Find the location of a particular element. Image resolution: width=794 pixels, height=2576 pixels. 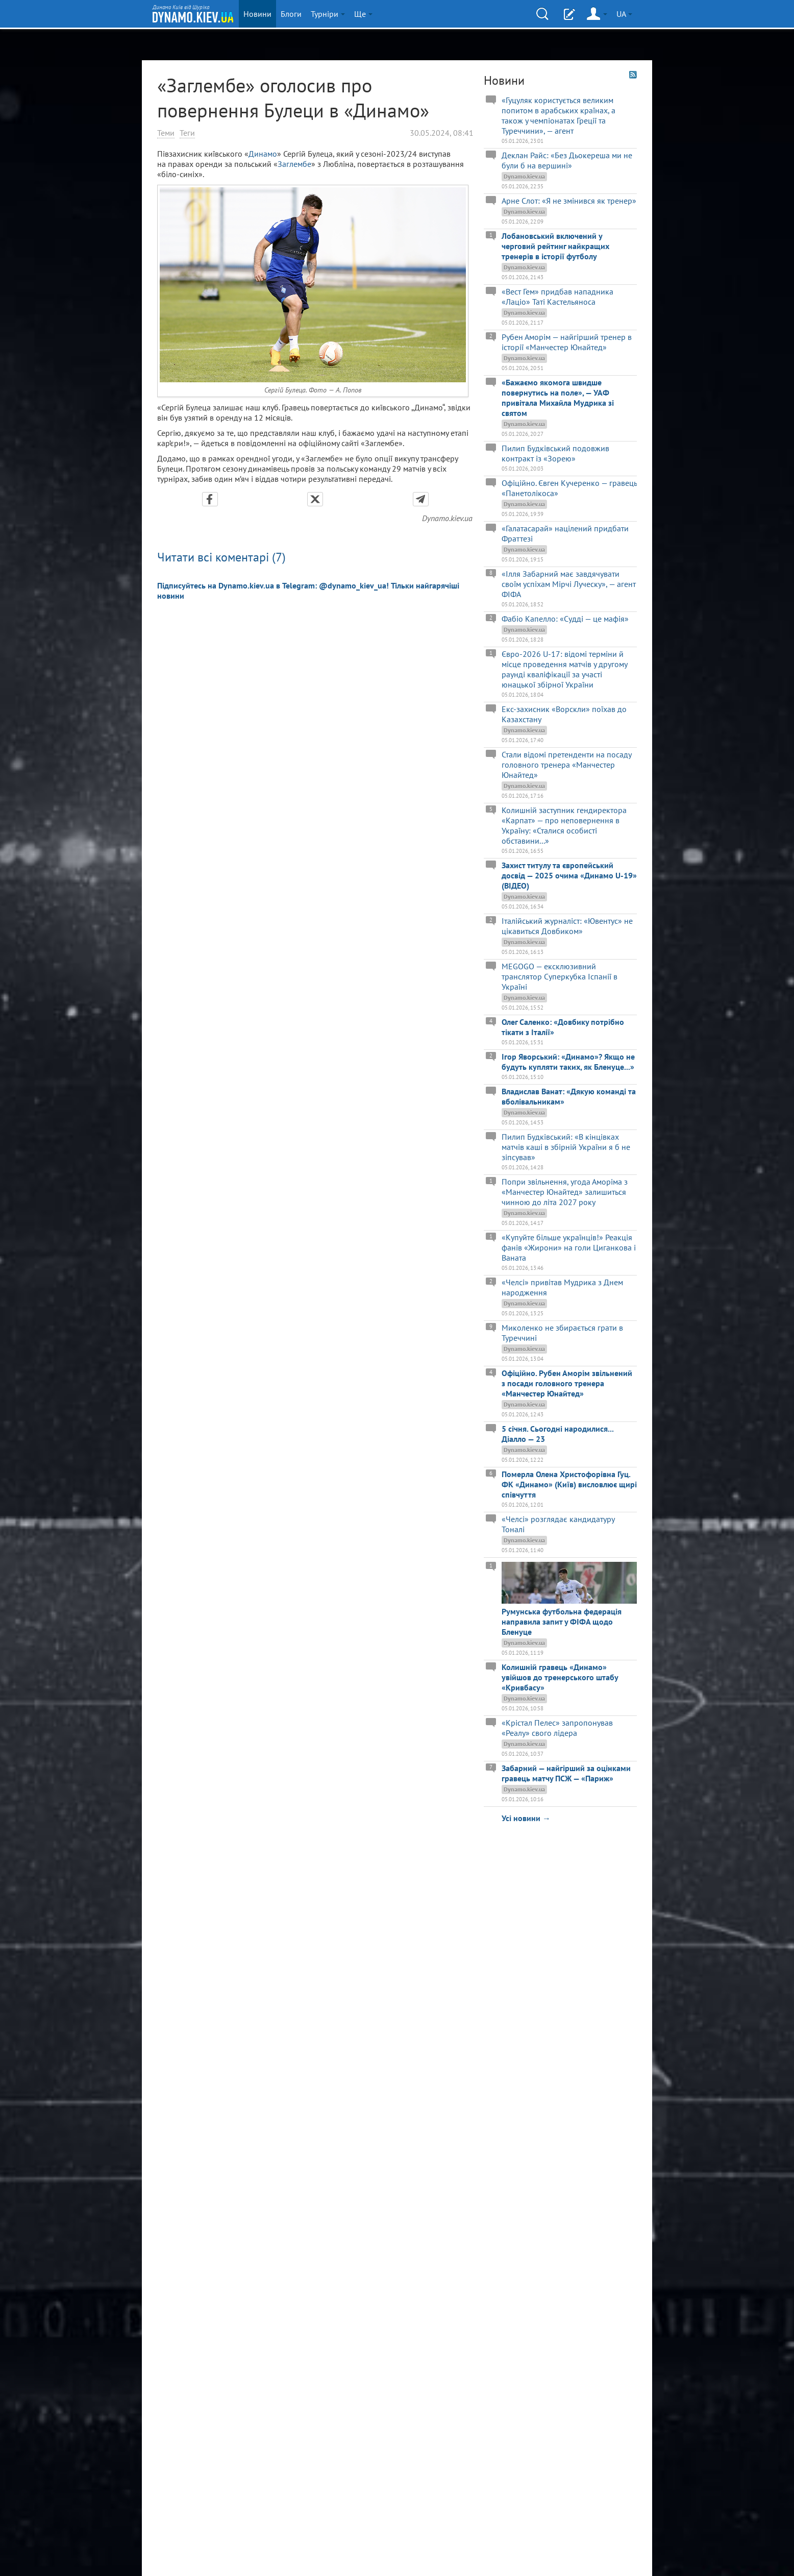

Теми is located at coordinates (166, 133).